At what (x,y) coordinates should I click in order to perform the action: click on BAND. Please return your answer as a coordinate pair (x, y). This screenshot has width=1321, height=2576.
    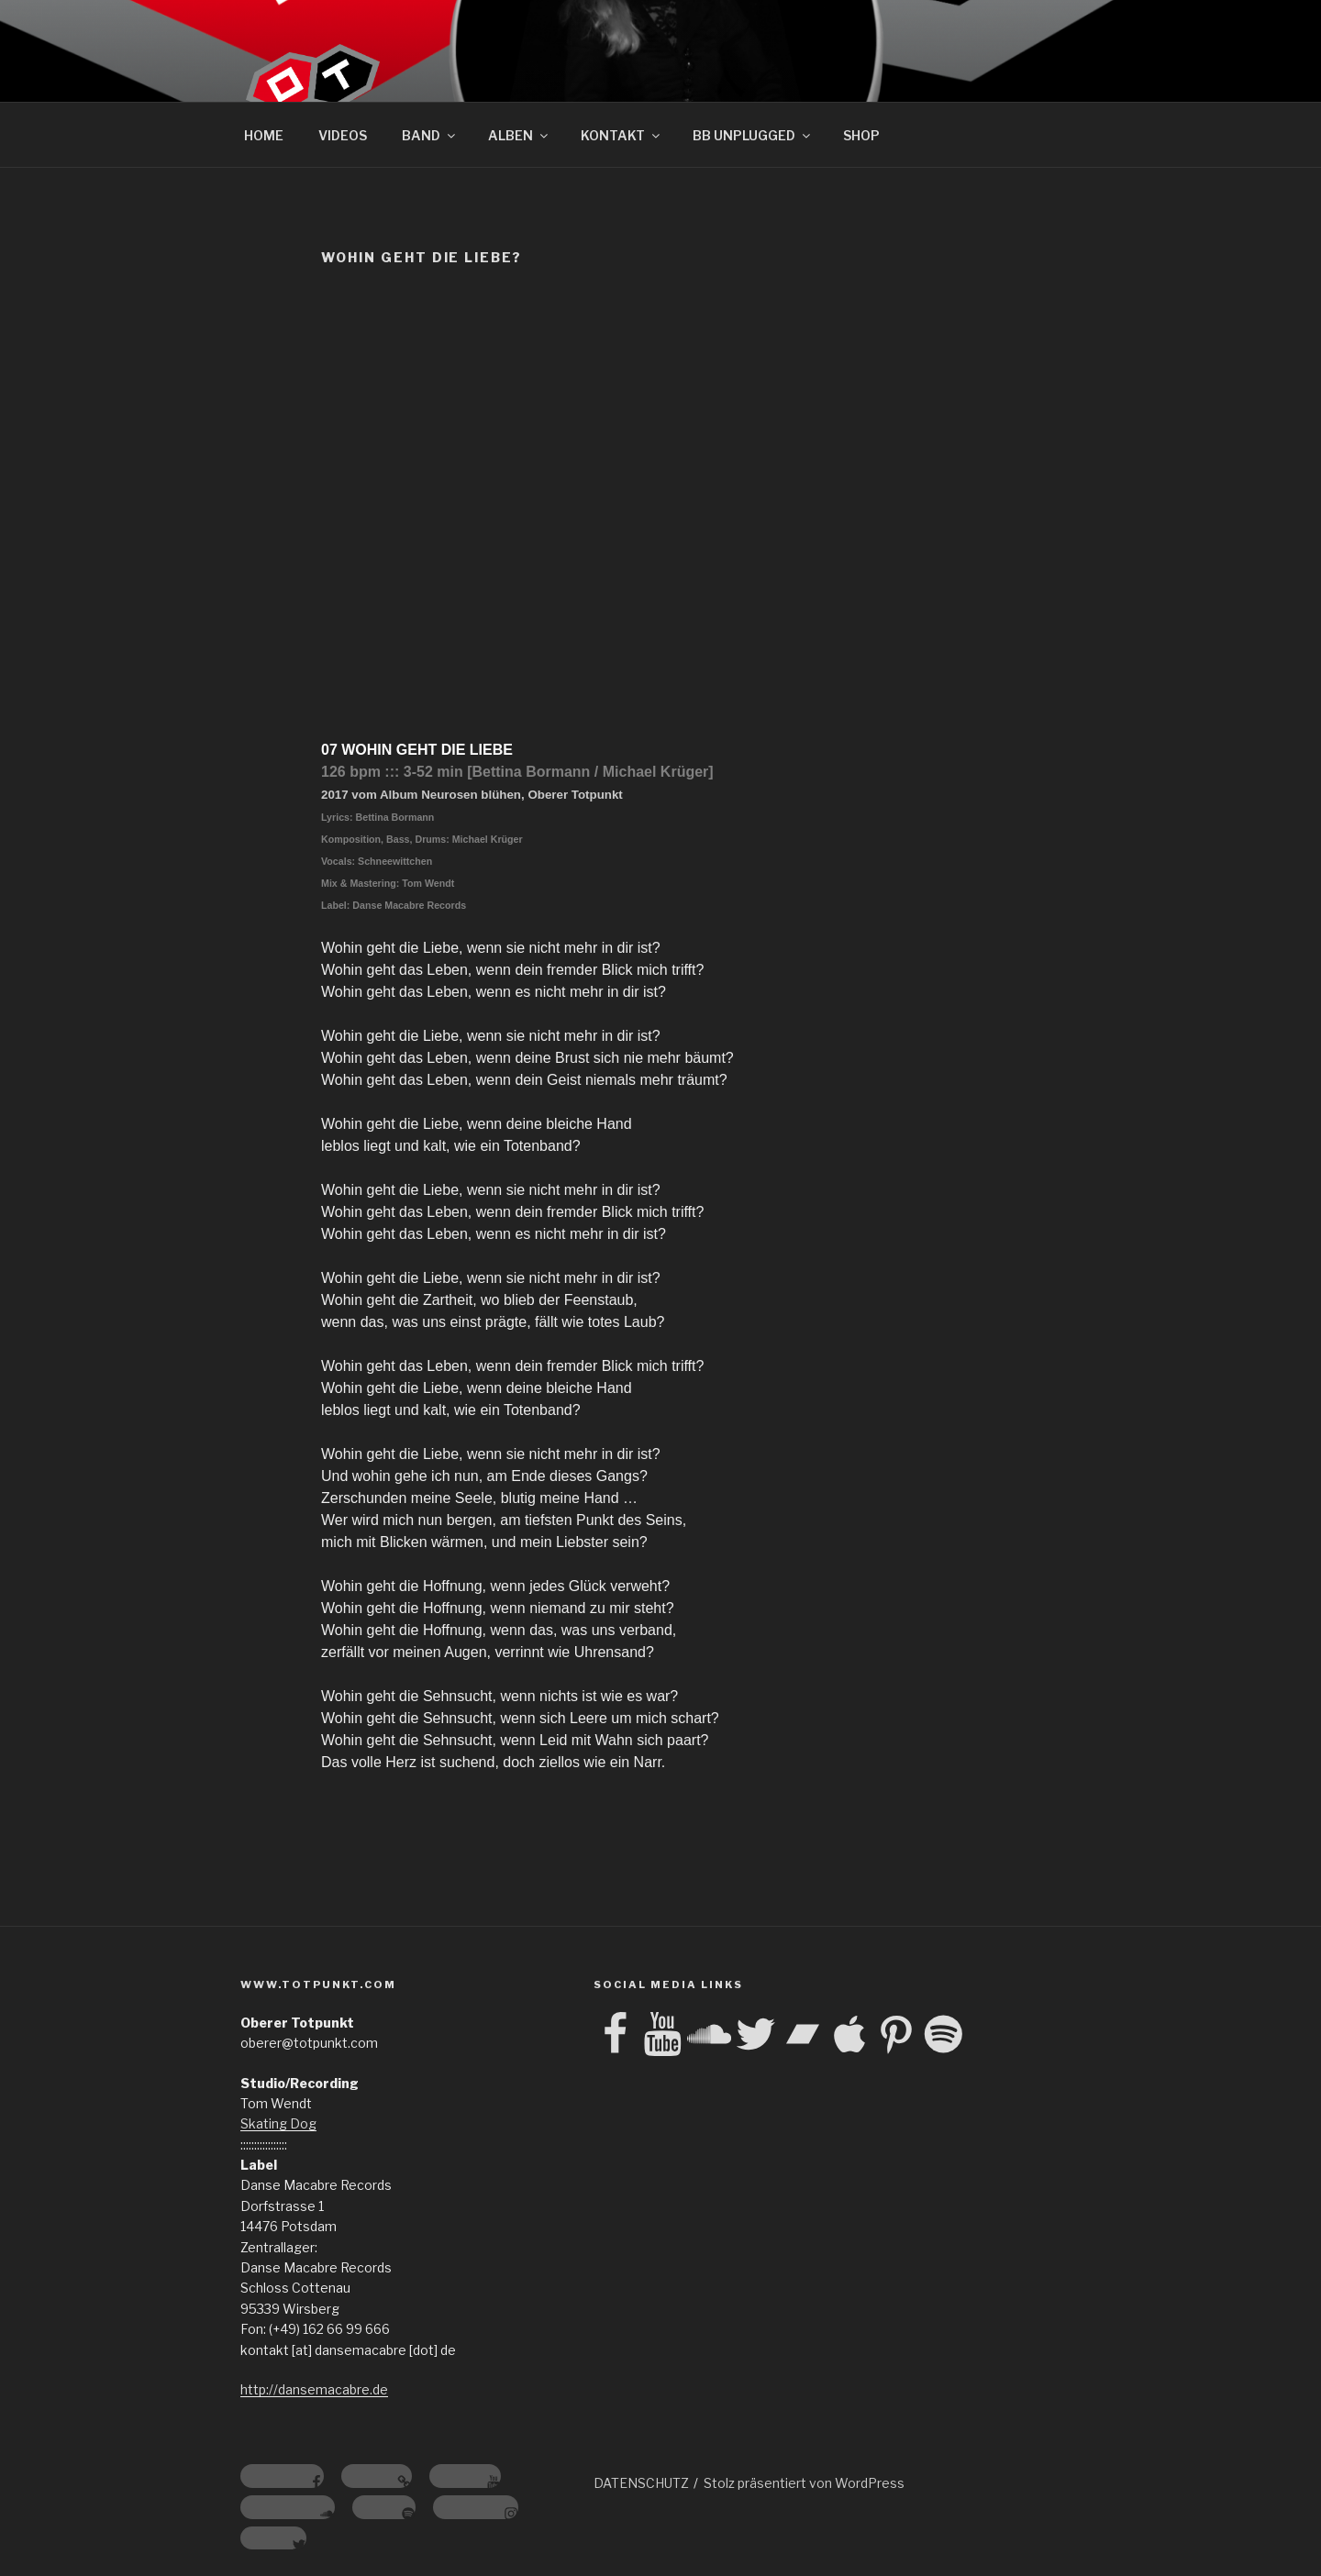
    Looking at the image, I should click on (430, 135).